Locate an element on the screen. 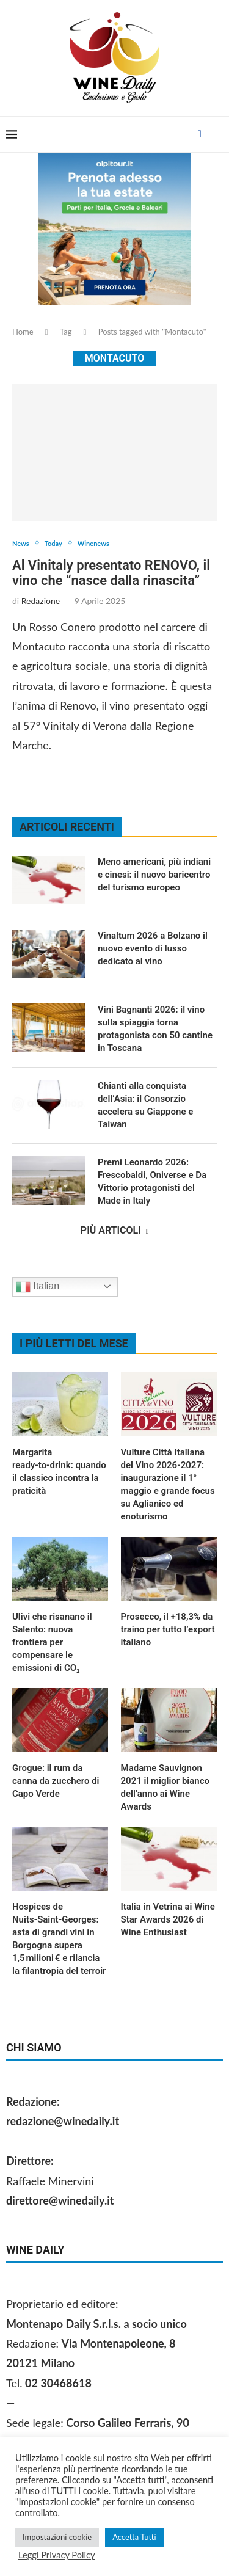 This screenshot has height=2576, width=229. Leggi Privacy Policy is located at coordinates (56, 2555).